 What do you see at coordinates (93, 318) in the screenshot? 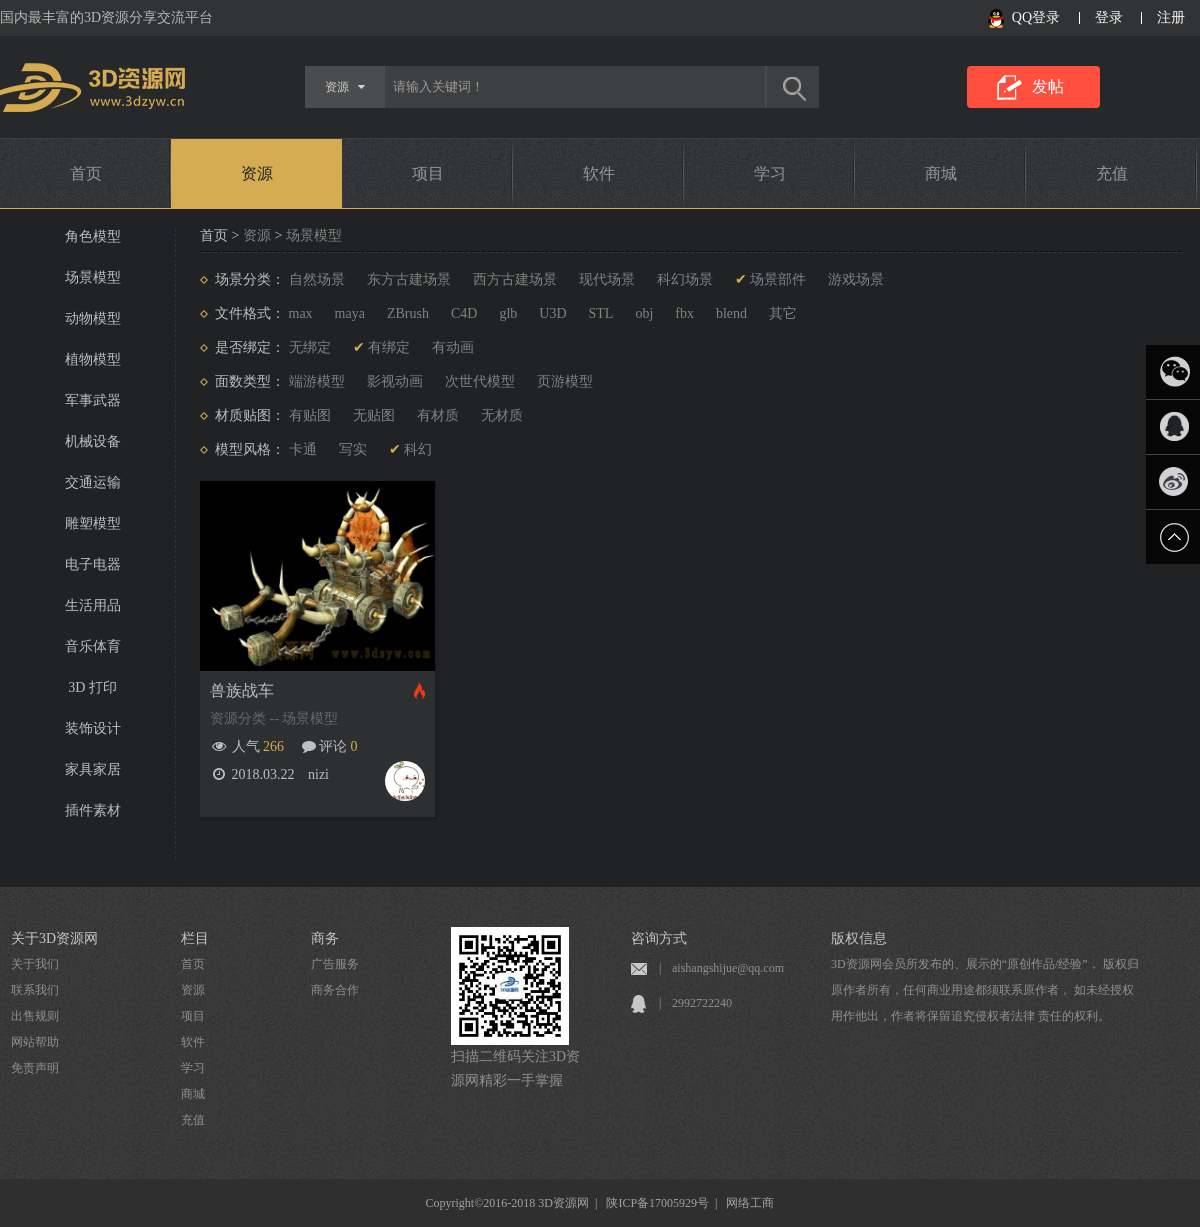
I see `动物模型` at bounding box center [93, 318].